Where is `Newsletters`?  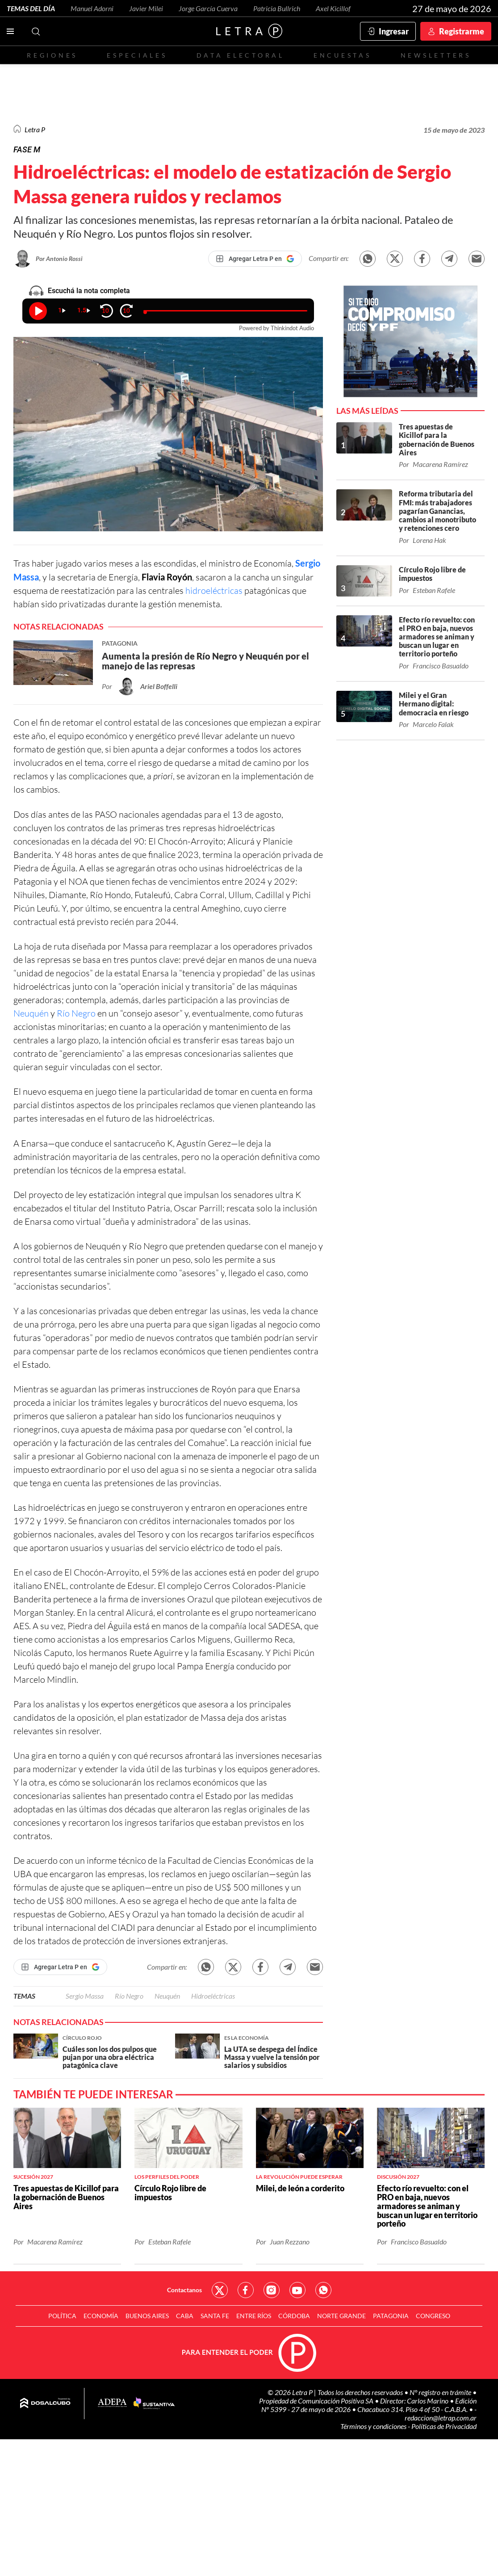
Newsletters is located at coordinates (436, 55).